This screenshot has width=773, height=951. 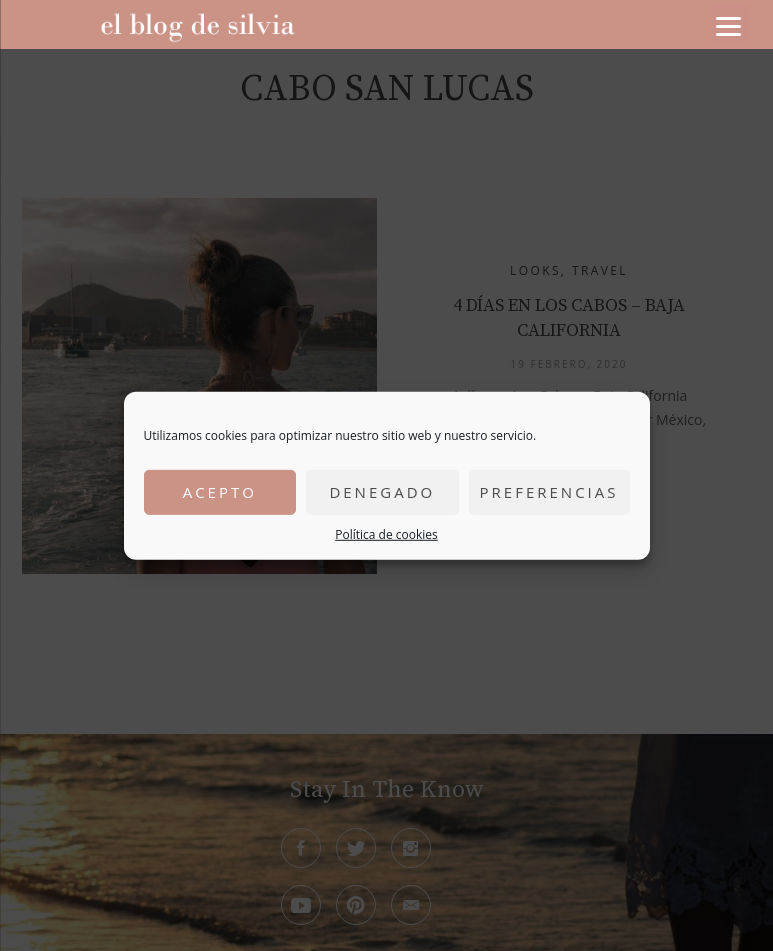 What do you see at coordinates (220, 492) in the screenshot?
I see `Acepto` at bounding box center [220, 492].